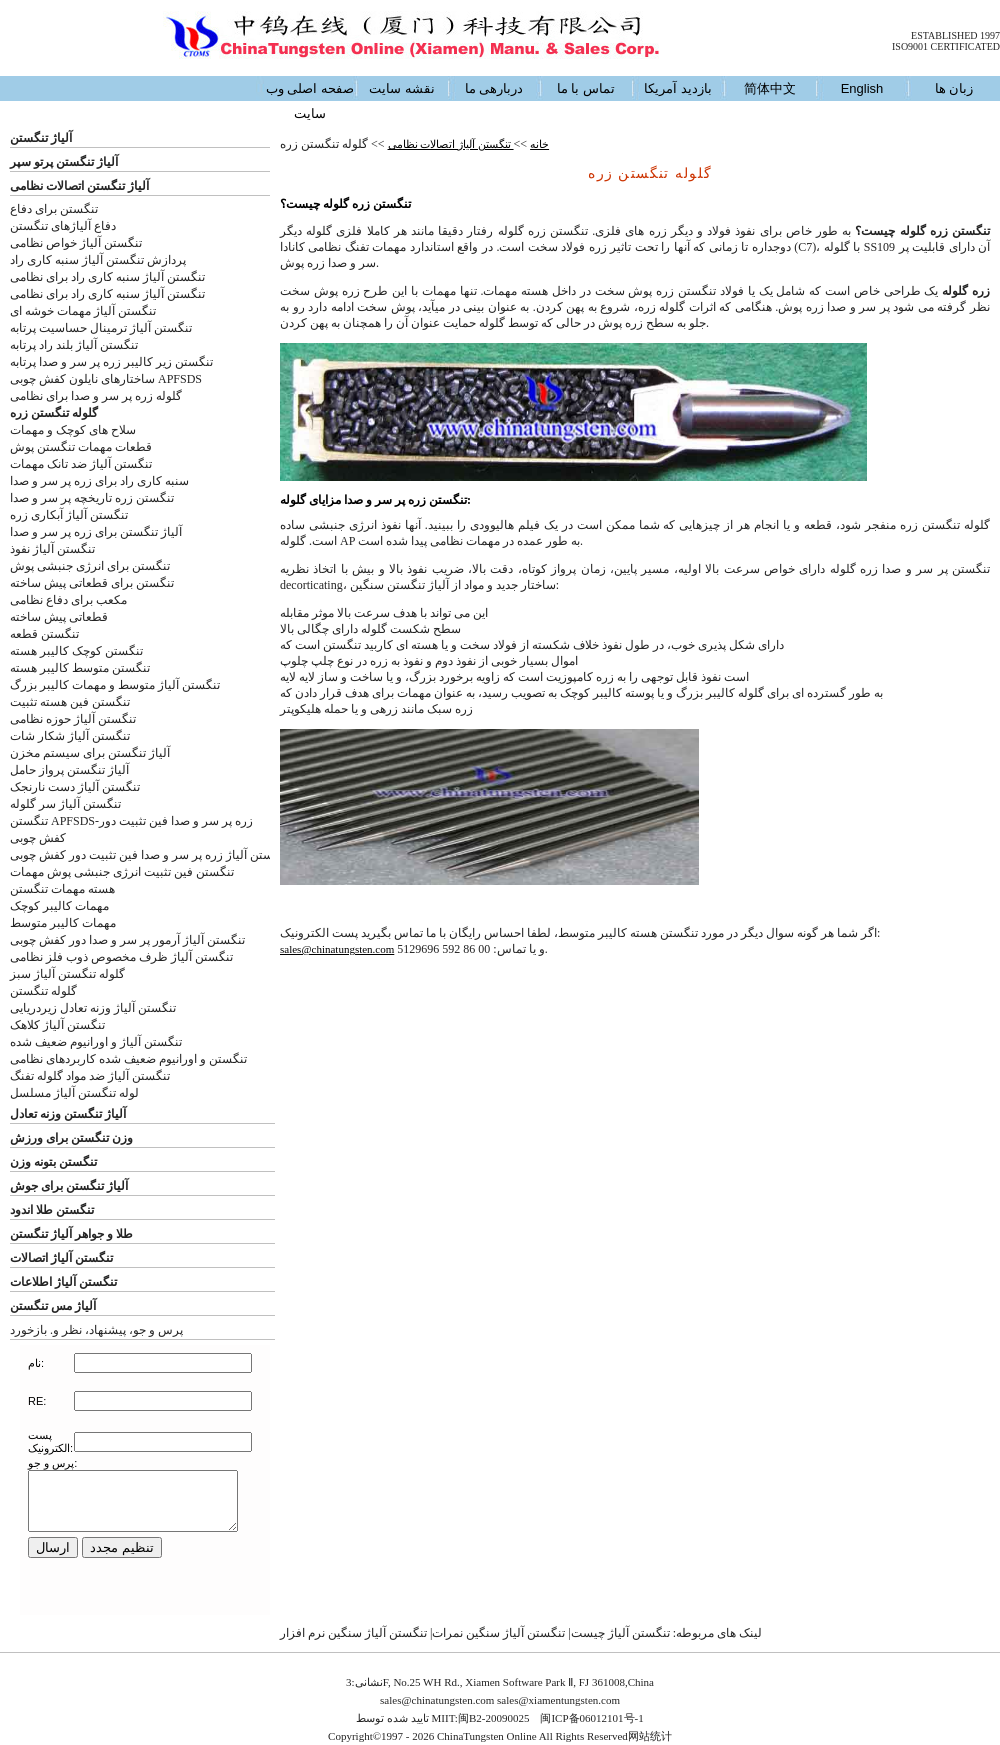  What do you see at coordinates (115, 685) in the screenshot?
I see `تنگستن آلیاژ متوسط و مهمات کالیبر بزرگ` at bounding box center [115, 685].